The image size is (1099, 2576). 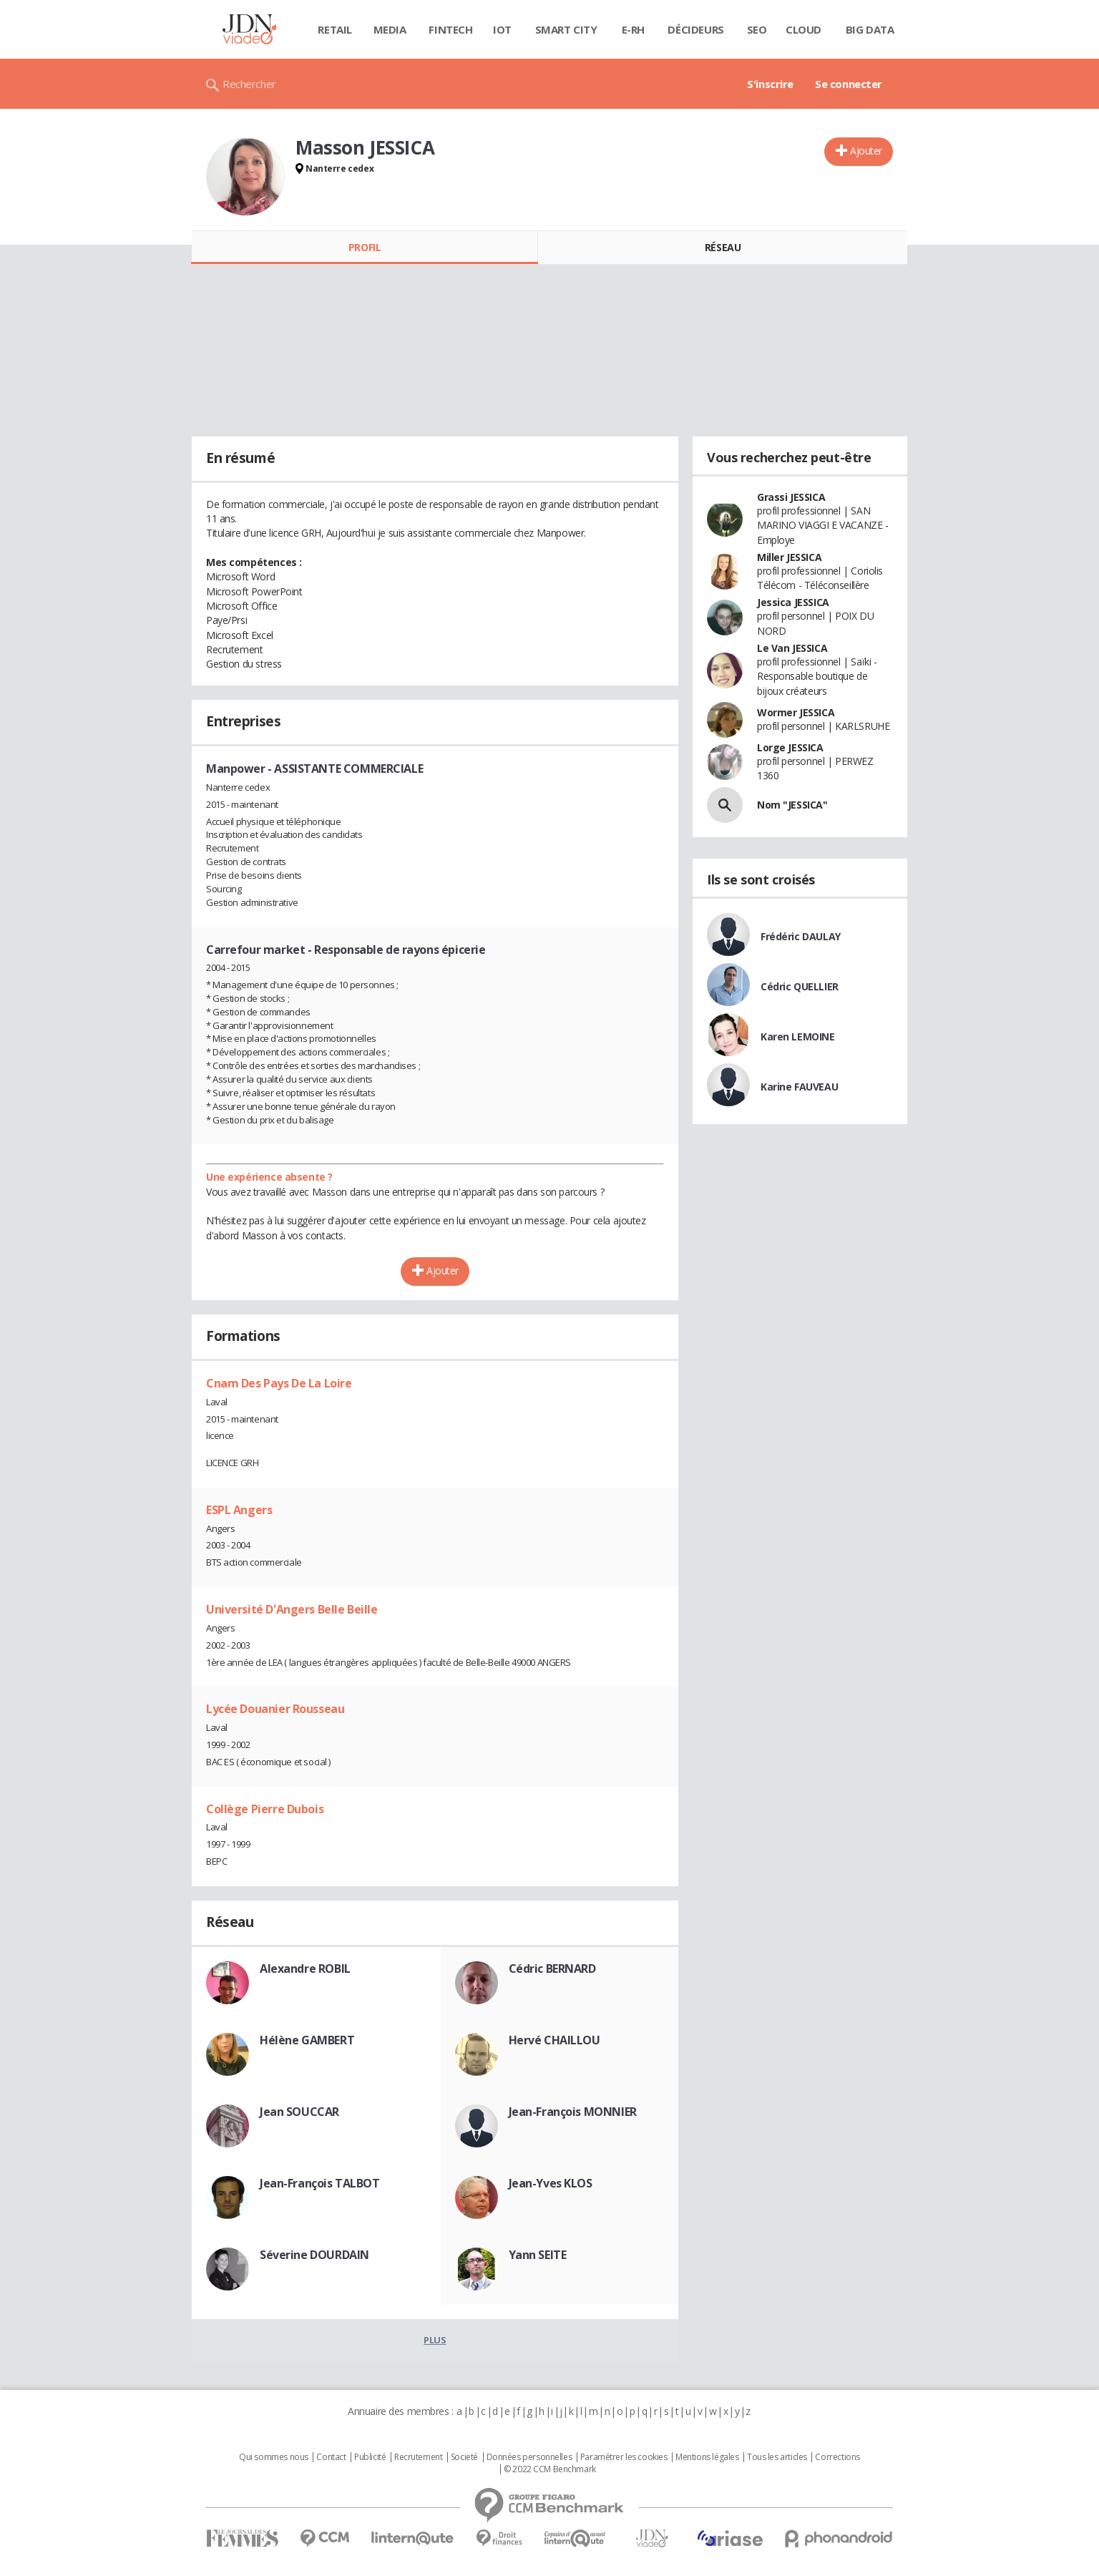 I want to click on Publicité, so click(x=370, y=2457).